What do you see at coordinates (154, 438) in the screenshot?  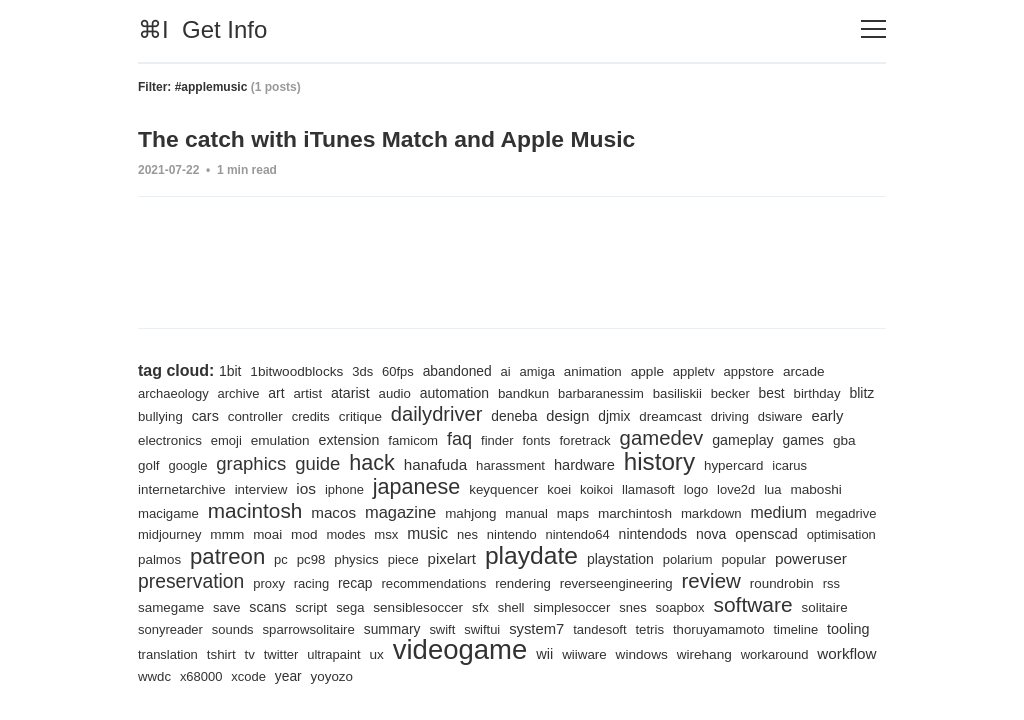 I see `early` at bounding box center [154, 438].